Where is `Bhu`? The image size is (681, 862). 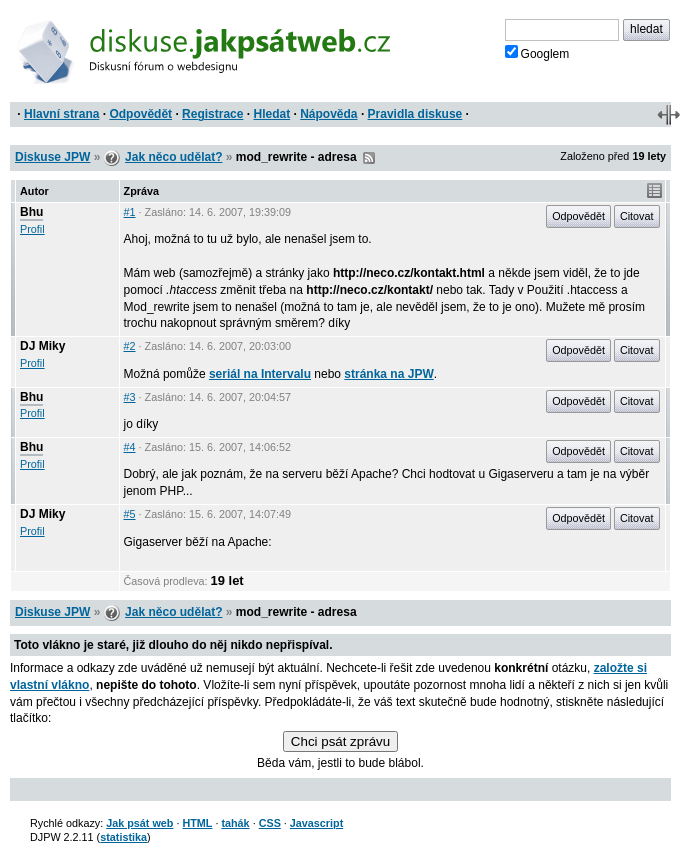
Bhu is located at coordinates (31, 212).